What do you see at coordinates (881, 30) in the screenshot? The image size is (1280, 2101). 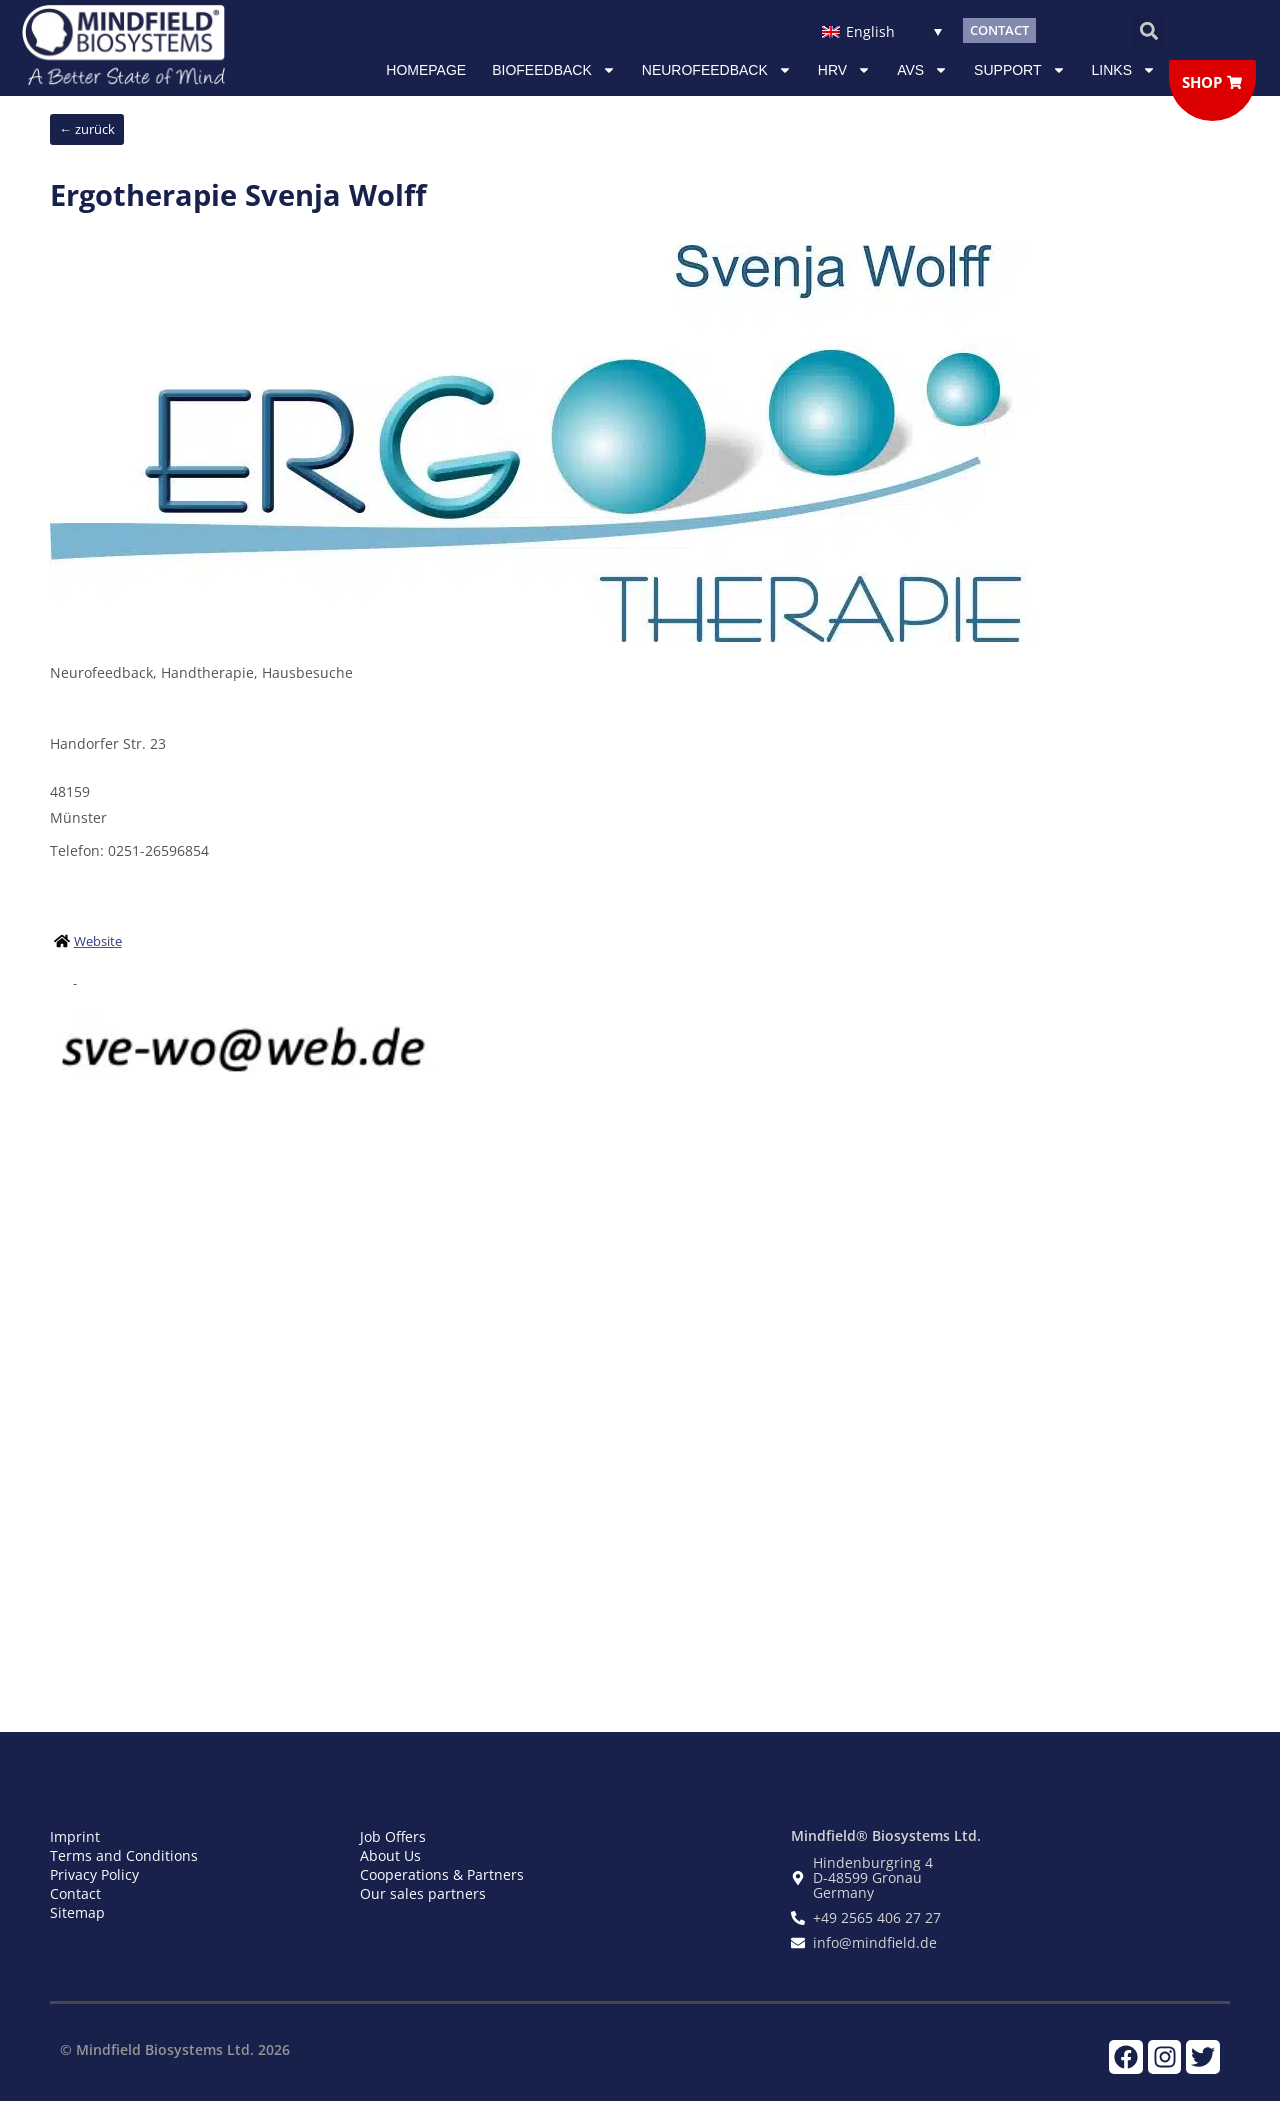 I see `[Language switcher, press tab to navigate to other languages]` at bounding box center [881, 30].